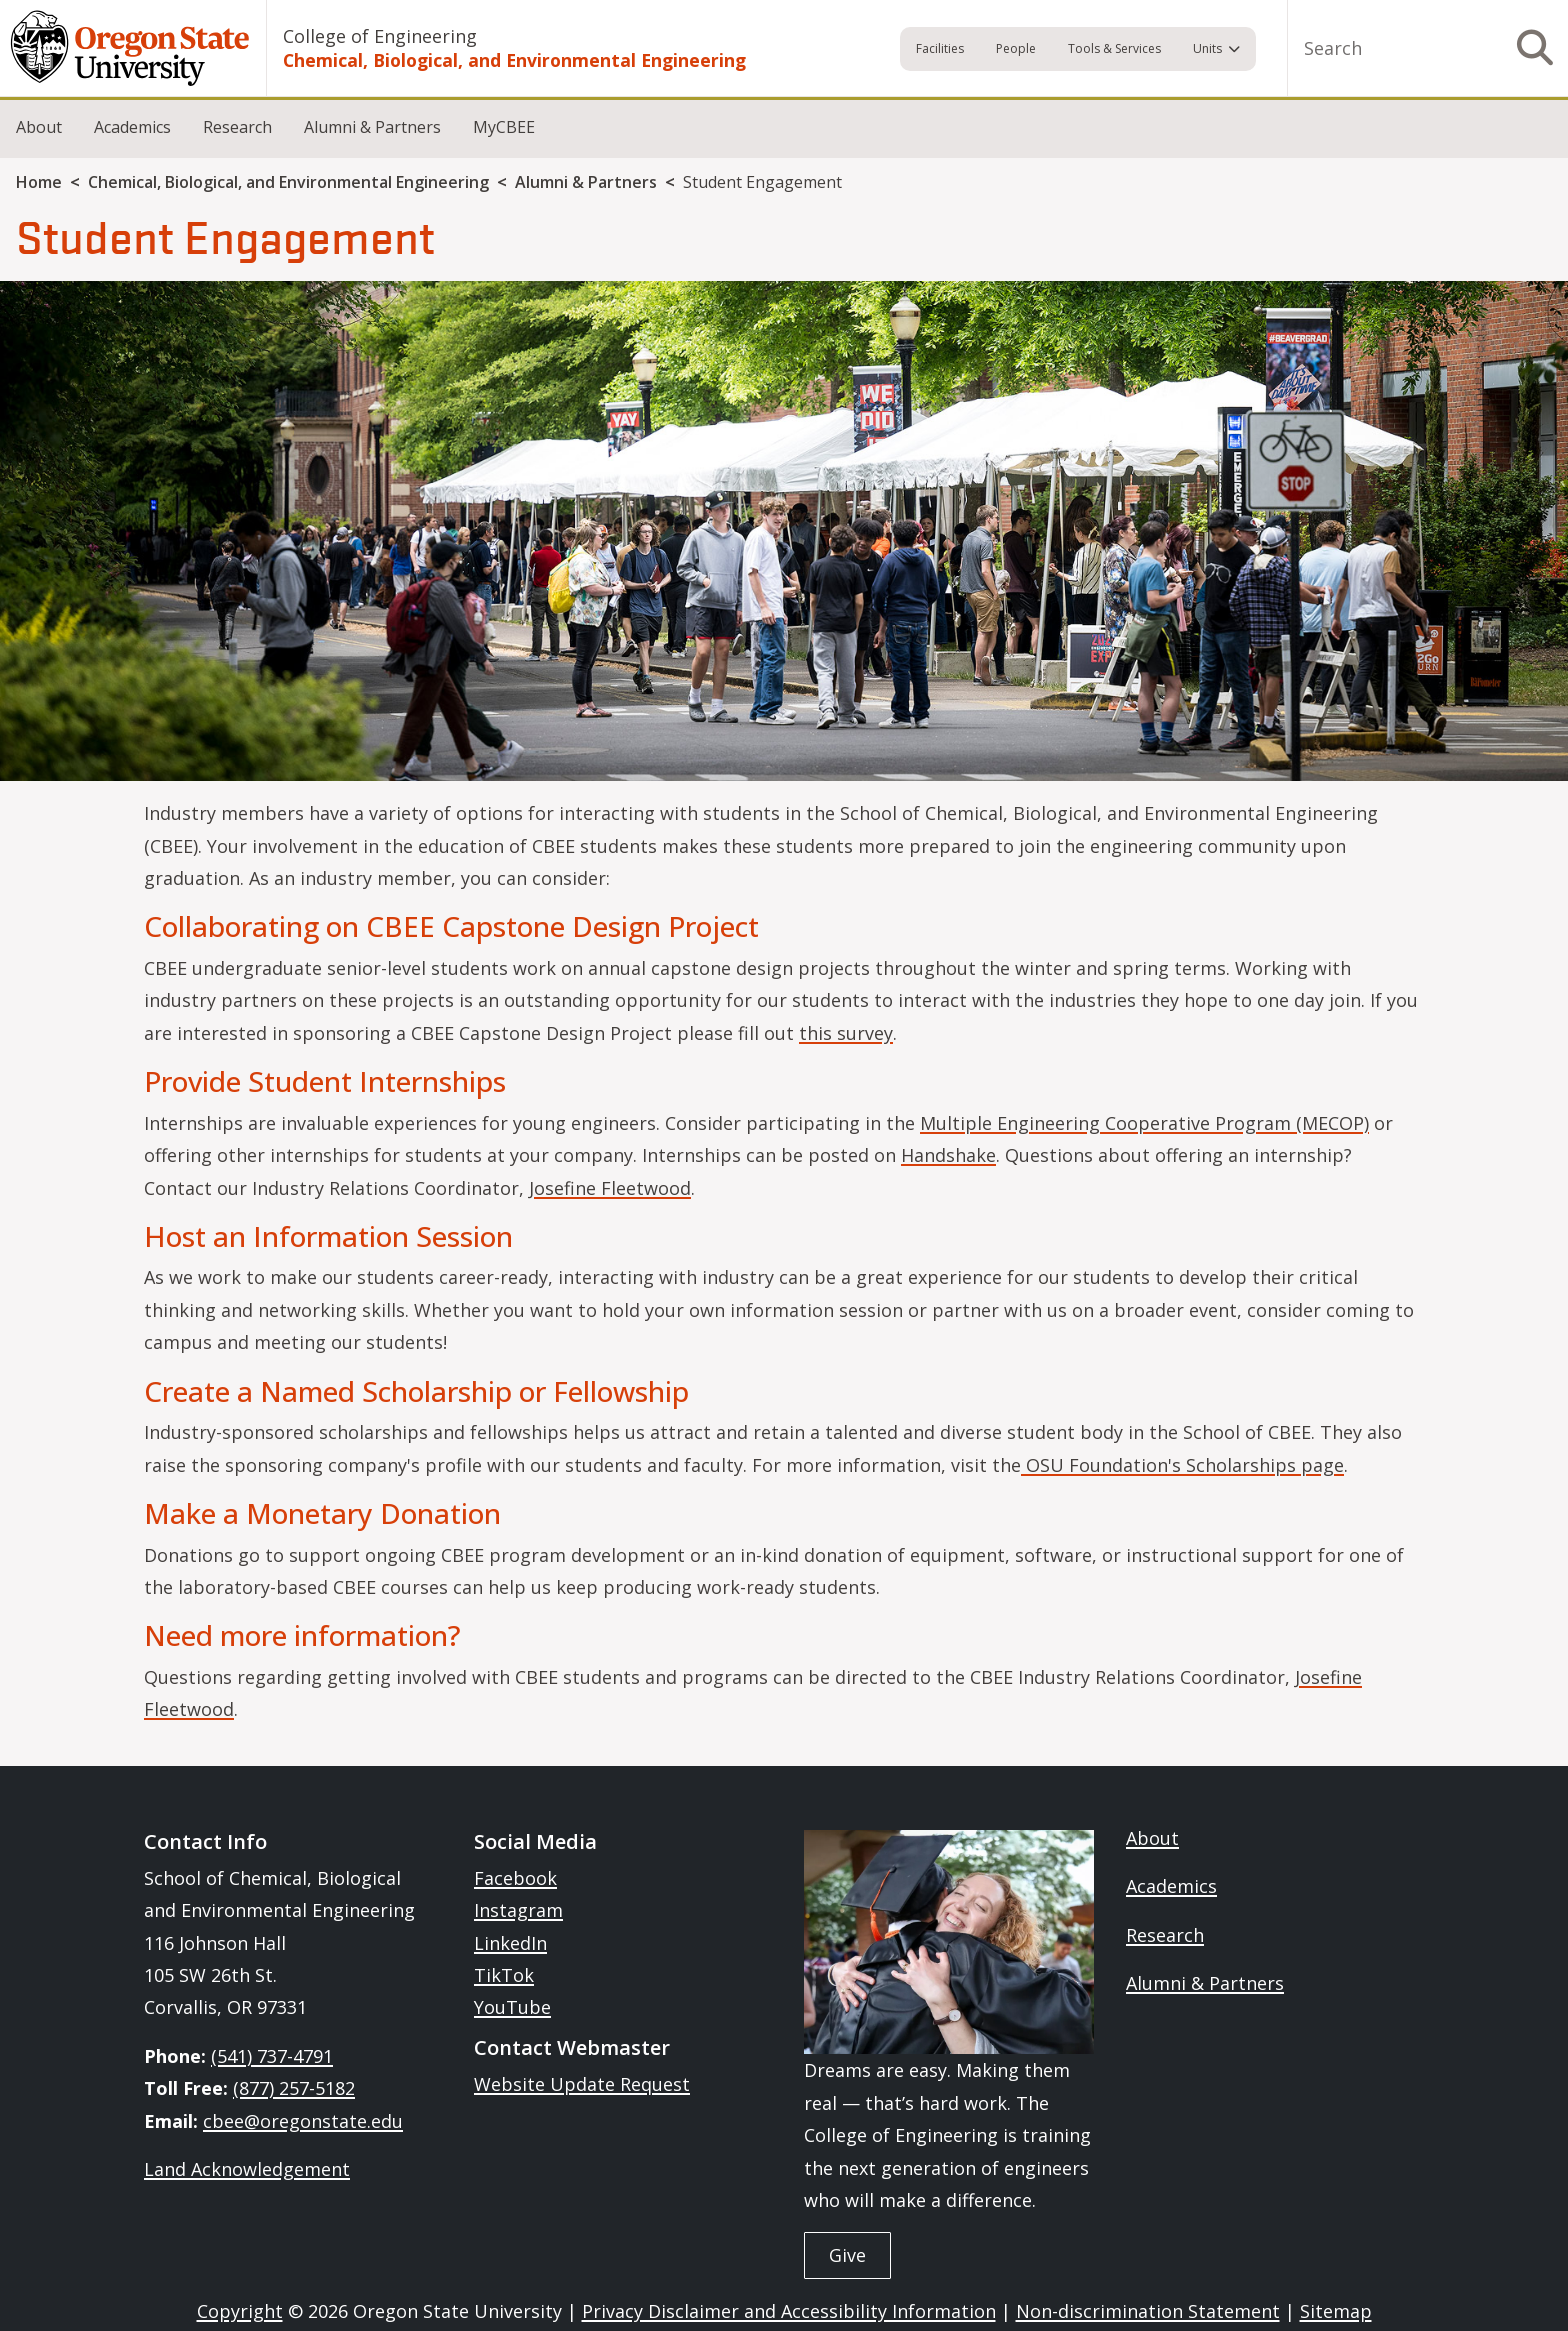 The width and height of the screenshot is (1568, 2331). What do you see at coordinates (39, 182) in the screenshot?
I see `Home` at bounding box center [39, 182].